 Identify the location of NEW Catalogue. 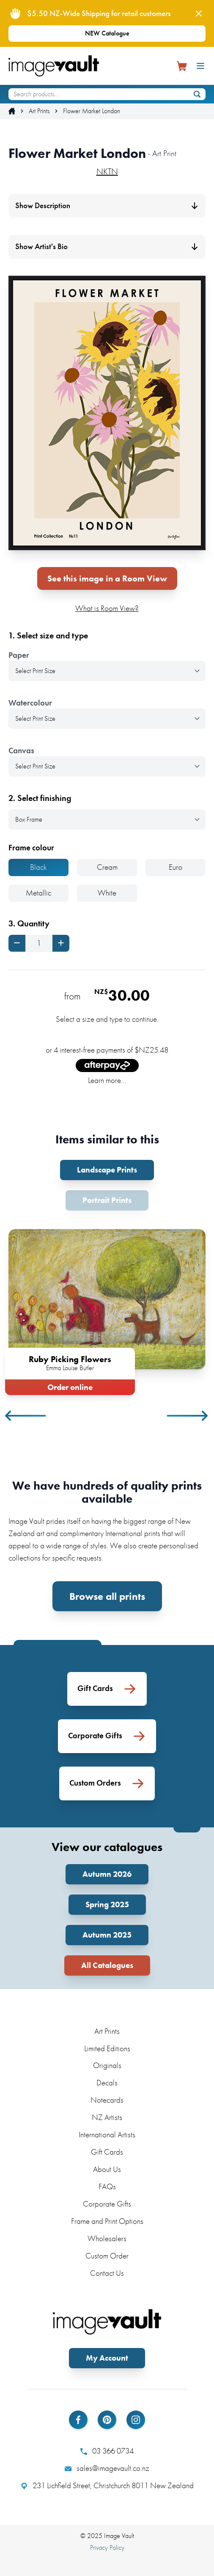
(107, 33).